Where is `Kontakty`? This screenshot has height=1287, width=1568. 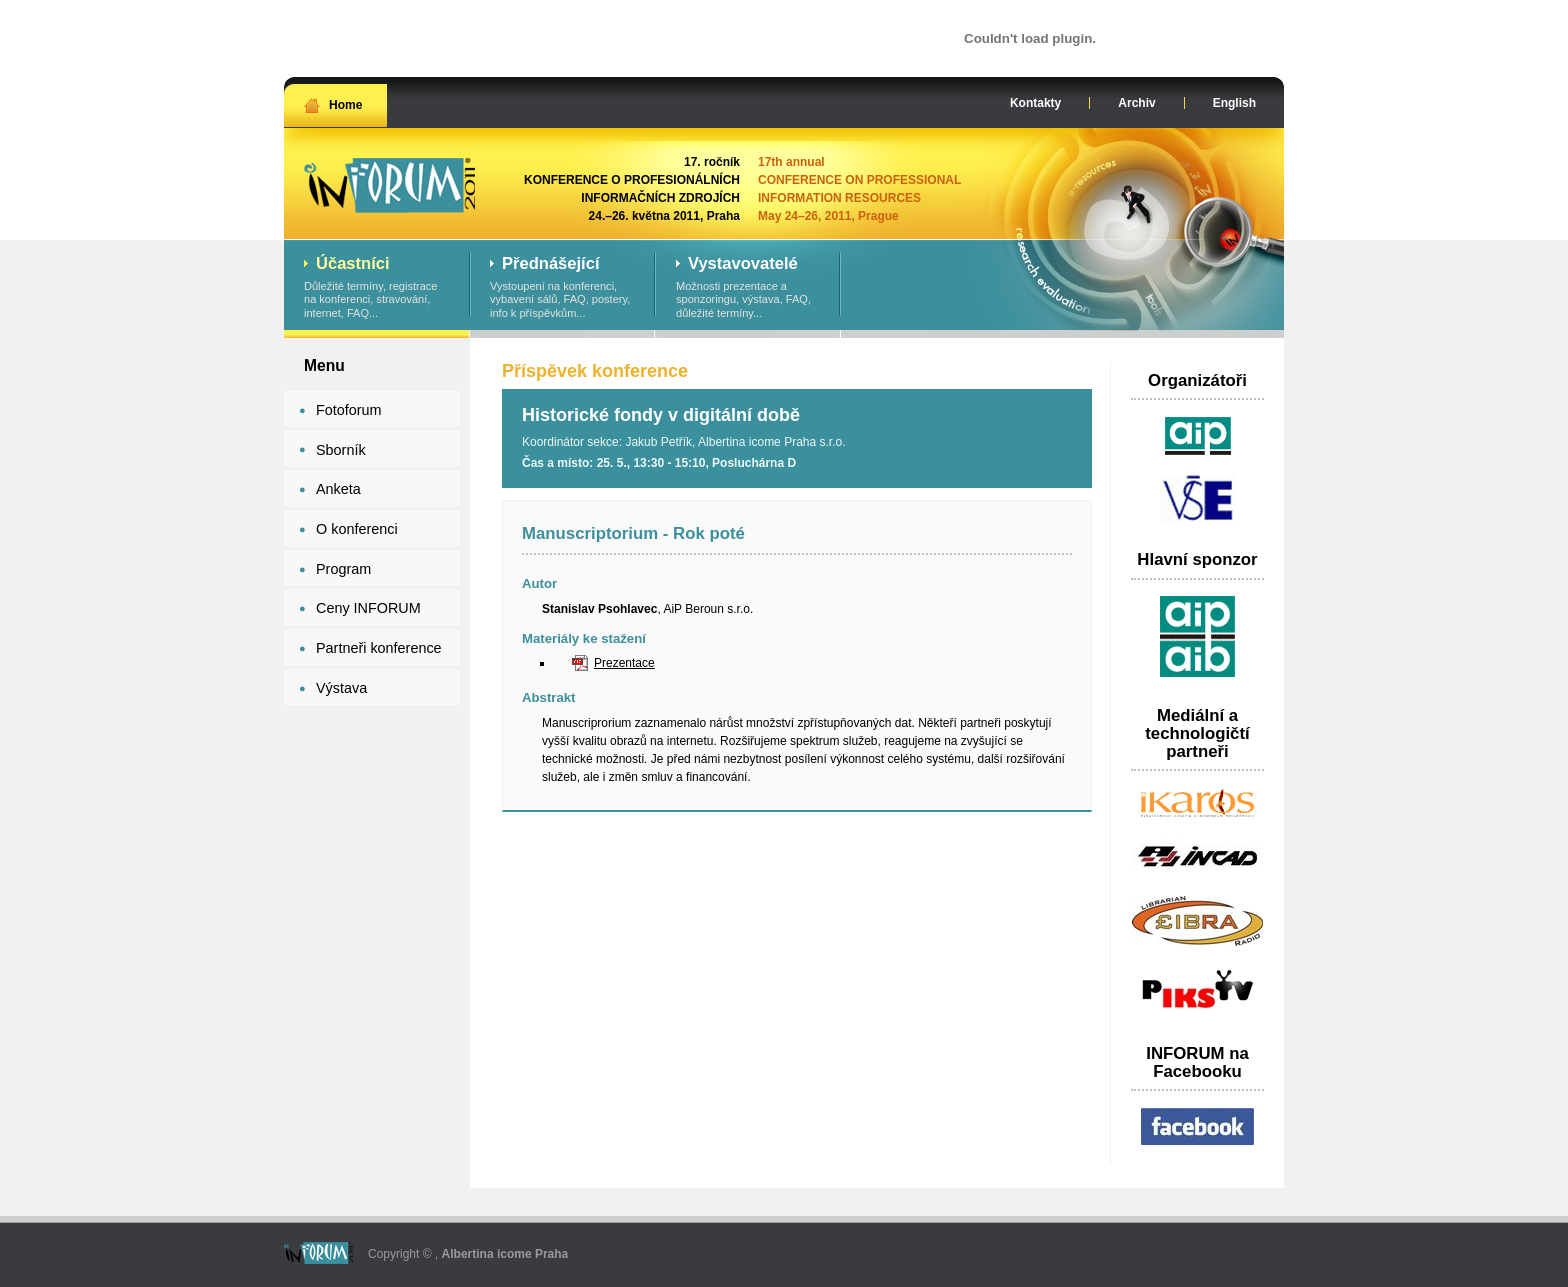 Kontakty is located at coordinates (1035, 103).